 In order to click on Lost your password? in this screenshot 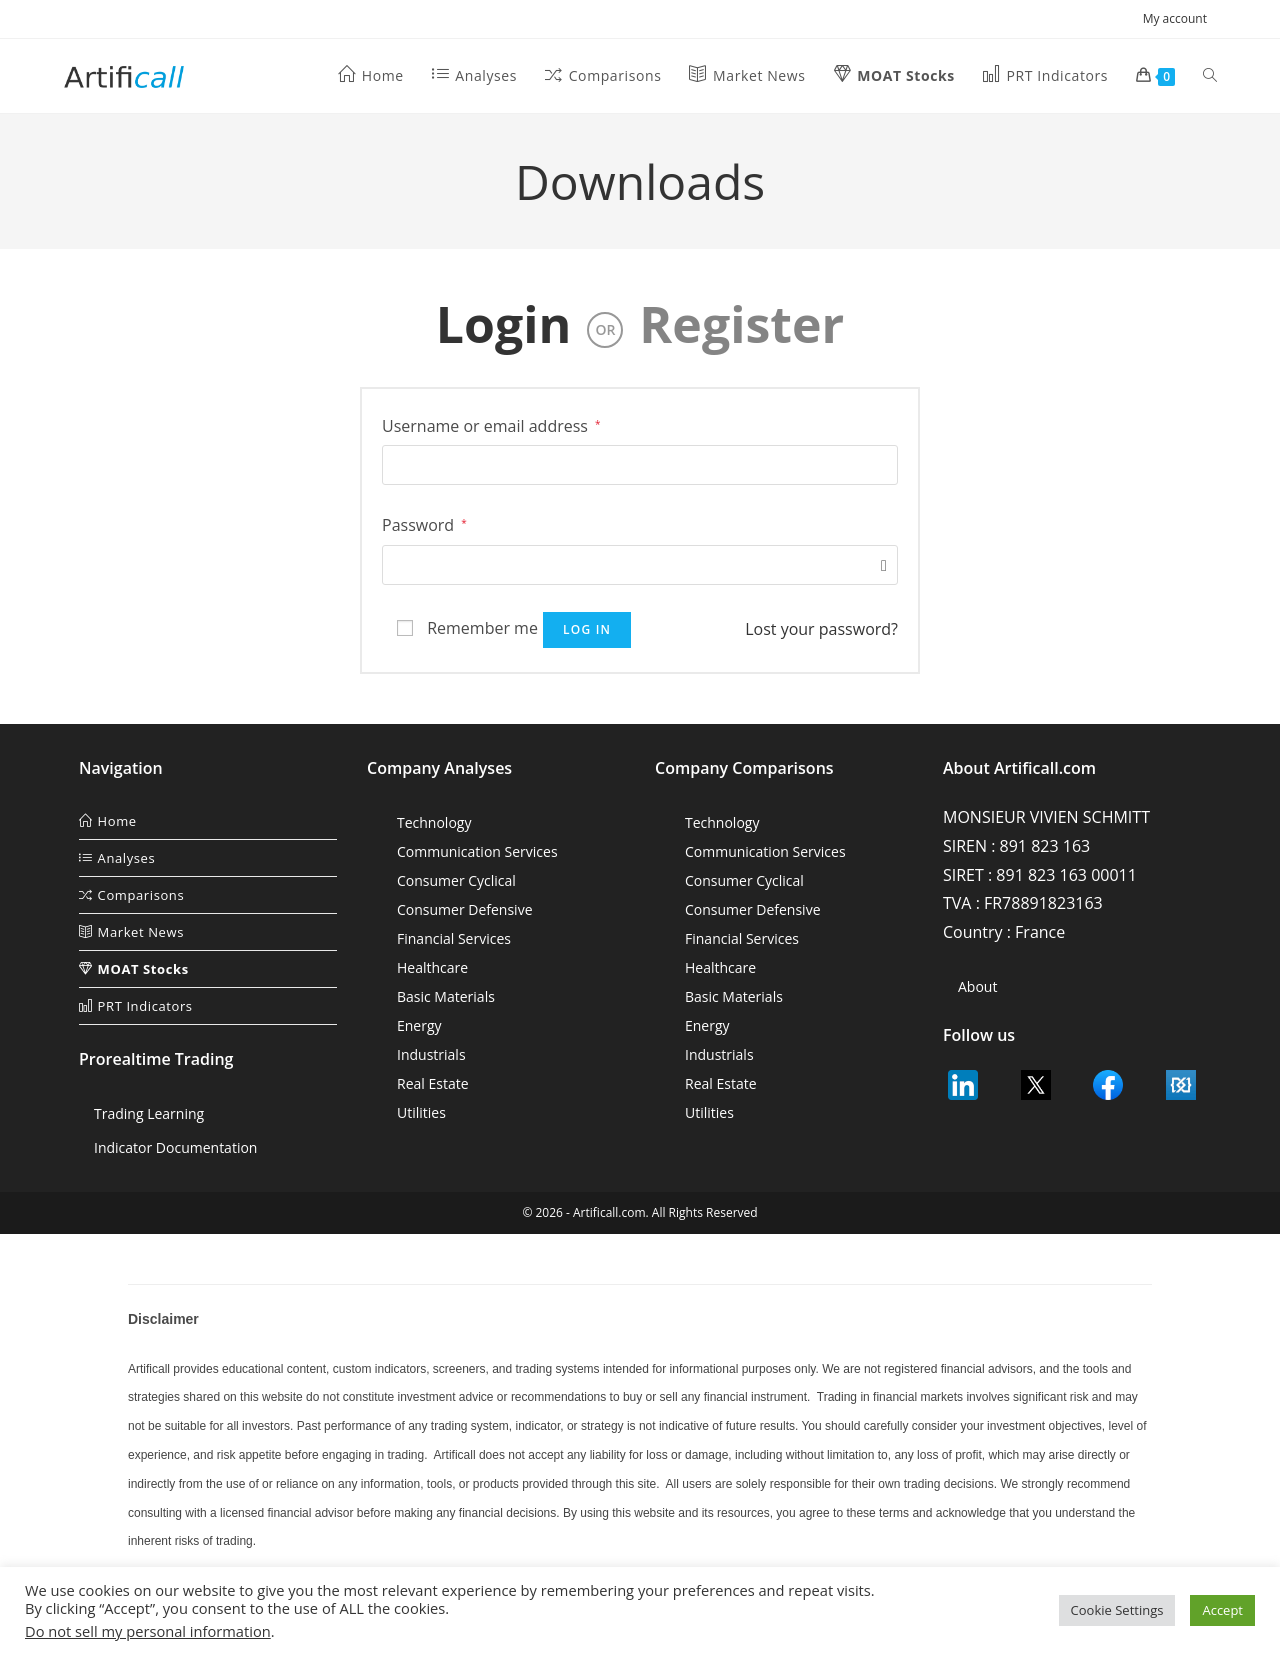, I will do `click(821, 629)`.